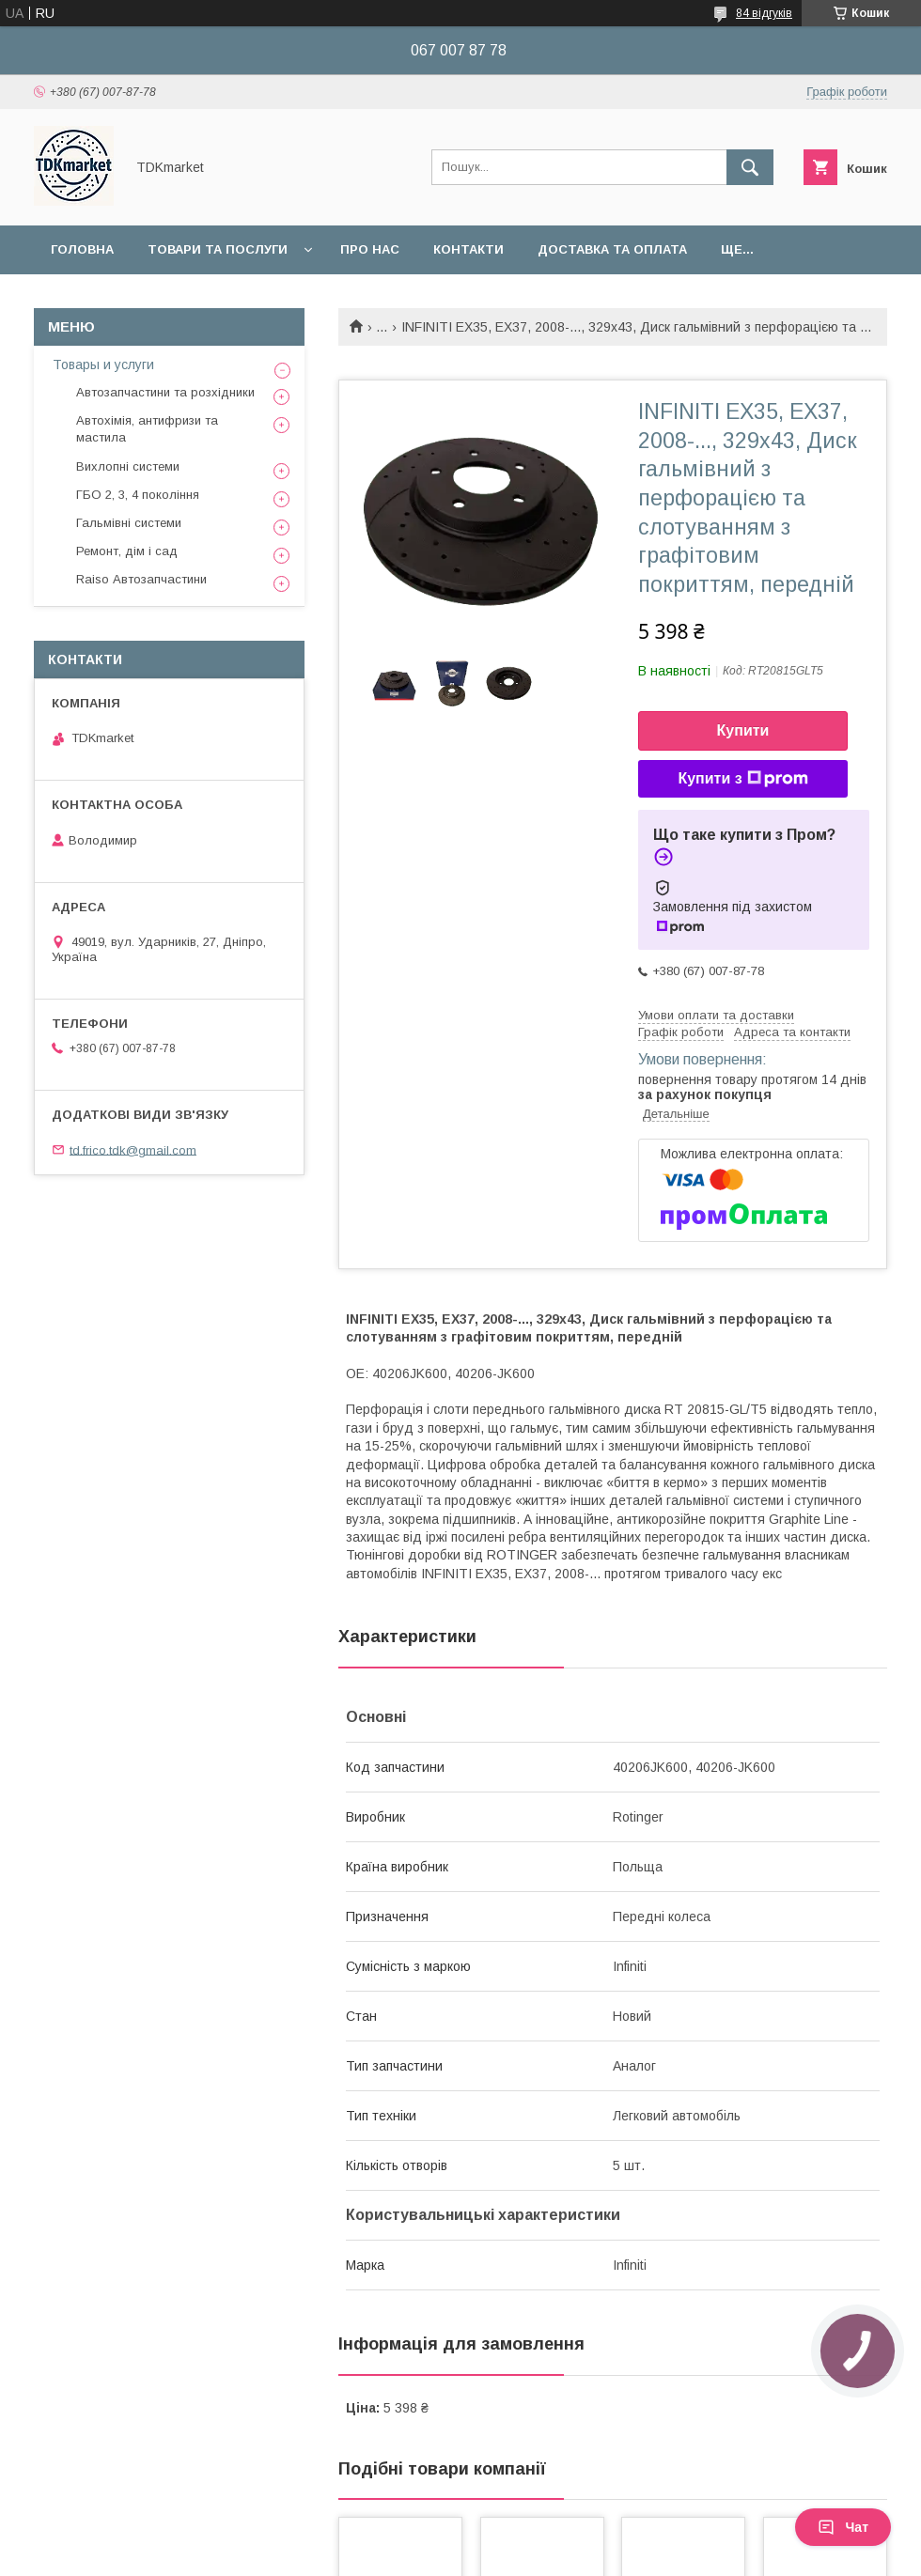 The height and width of the screenshot is (2576, 921). Describe the element at coordinates (218, 249) in the screenshot. I see `Товари та послуги` at that location.